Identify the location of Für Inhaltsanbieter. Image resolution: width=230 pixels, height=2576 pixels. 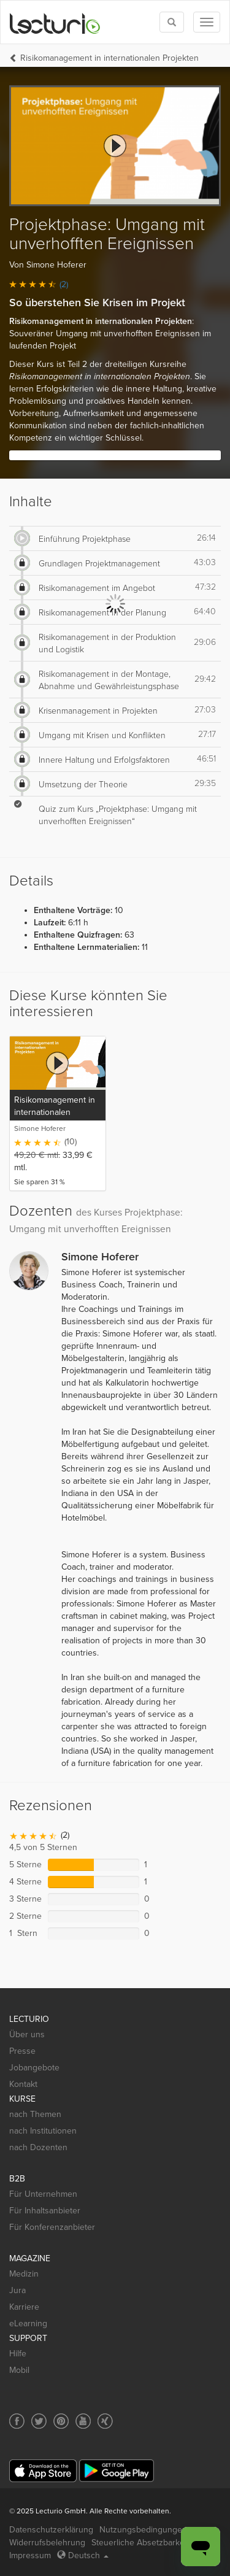
(44, 2210).